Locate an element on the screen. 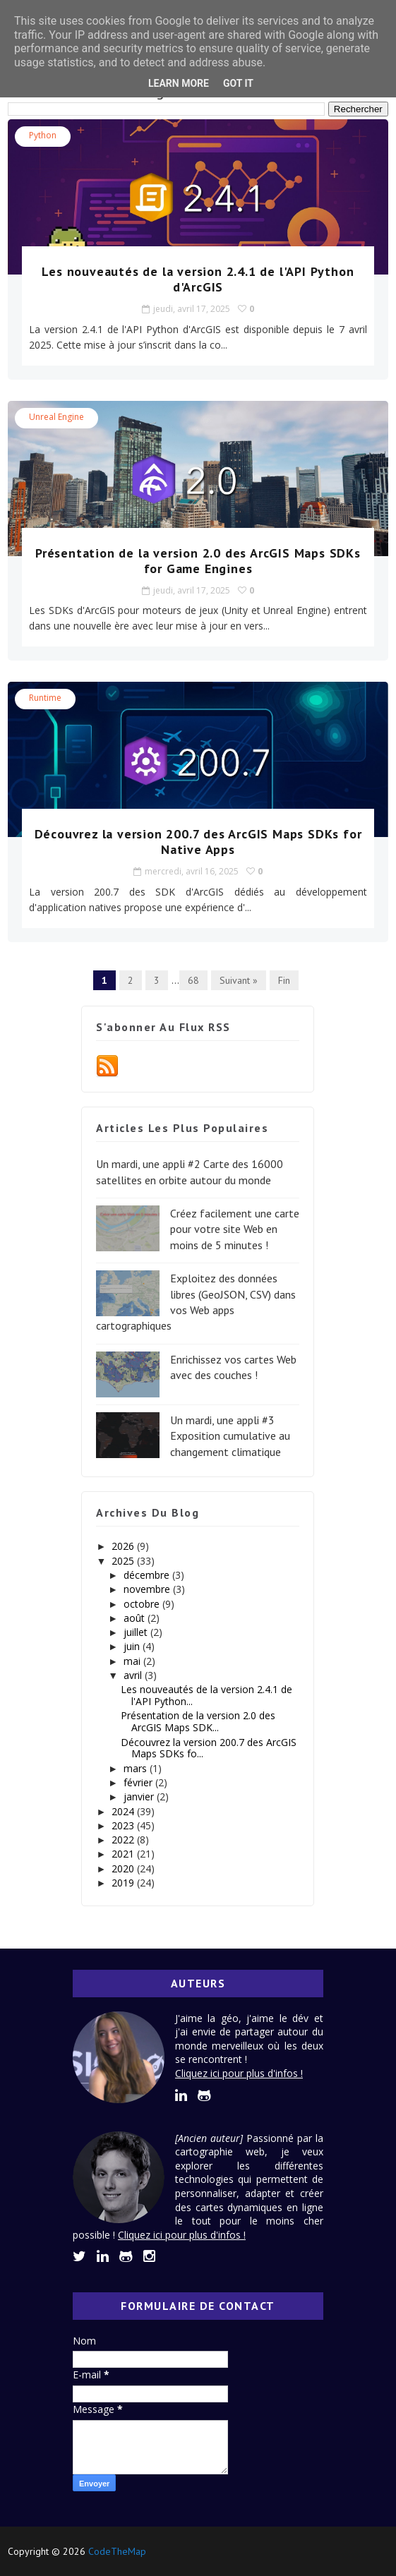 The height and width of the screenshot is (2576, 396). mars is located at coordinates (137, 1768).